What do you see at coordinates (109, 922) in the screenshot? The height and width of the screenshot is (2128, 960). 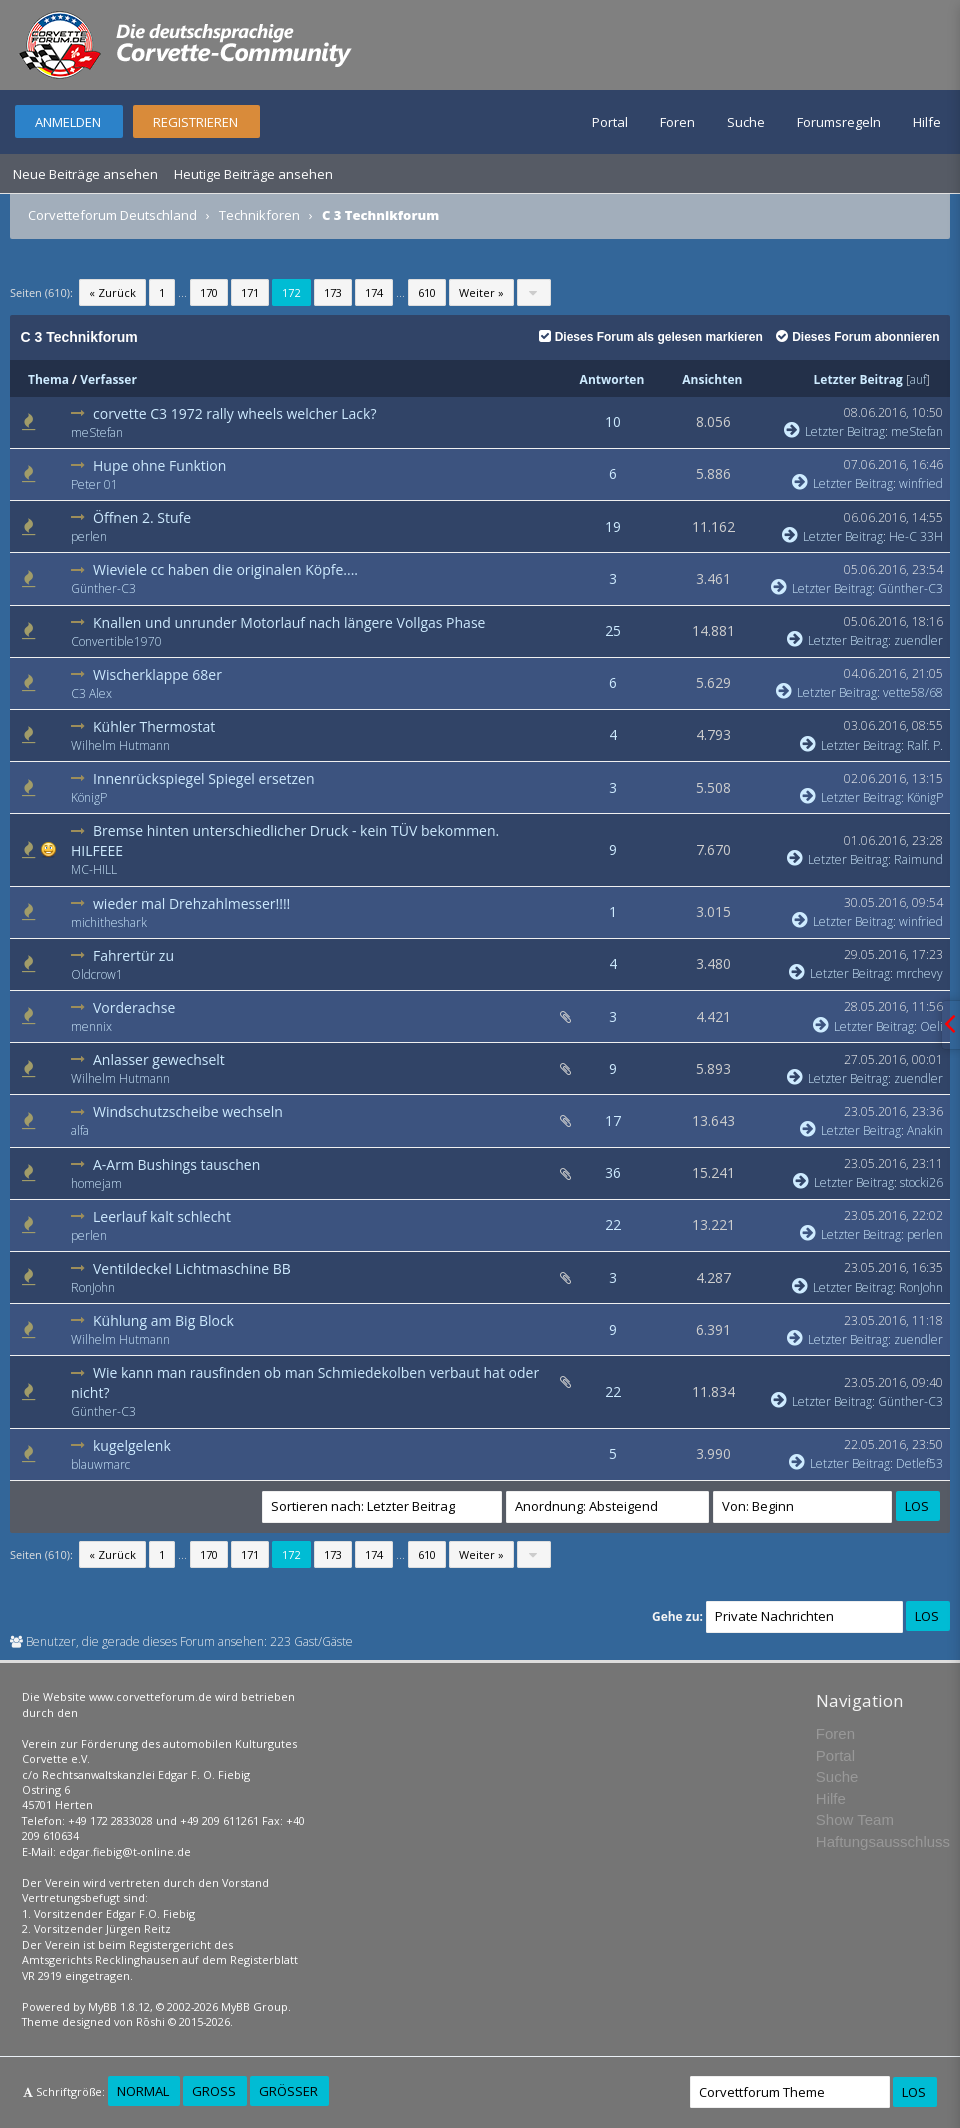 I see `michitheshark` at bounding box center [109, 922].